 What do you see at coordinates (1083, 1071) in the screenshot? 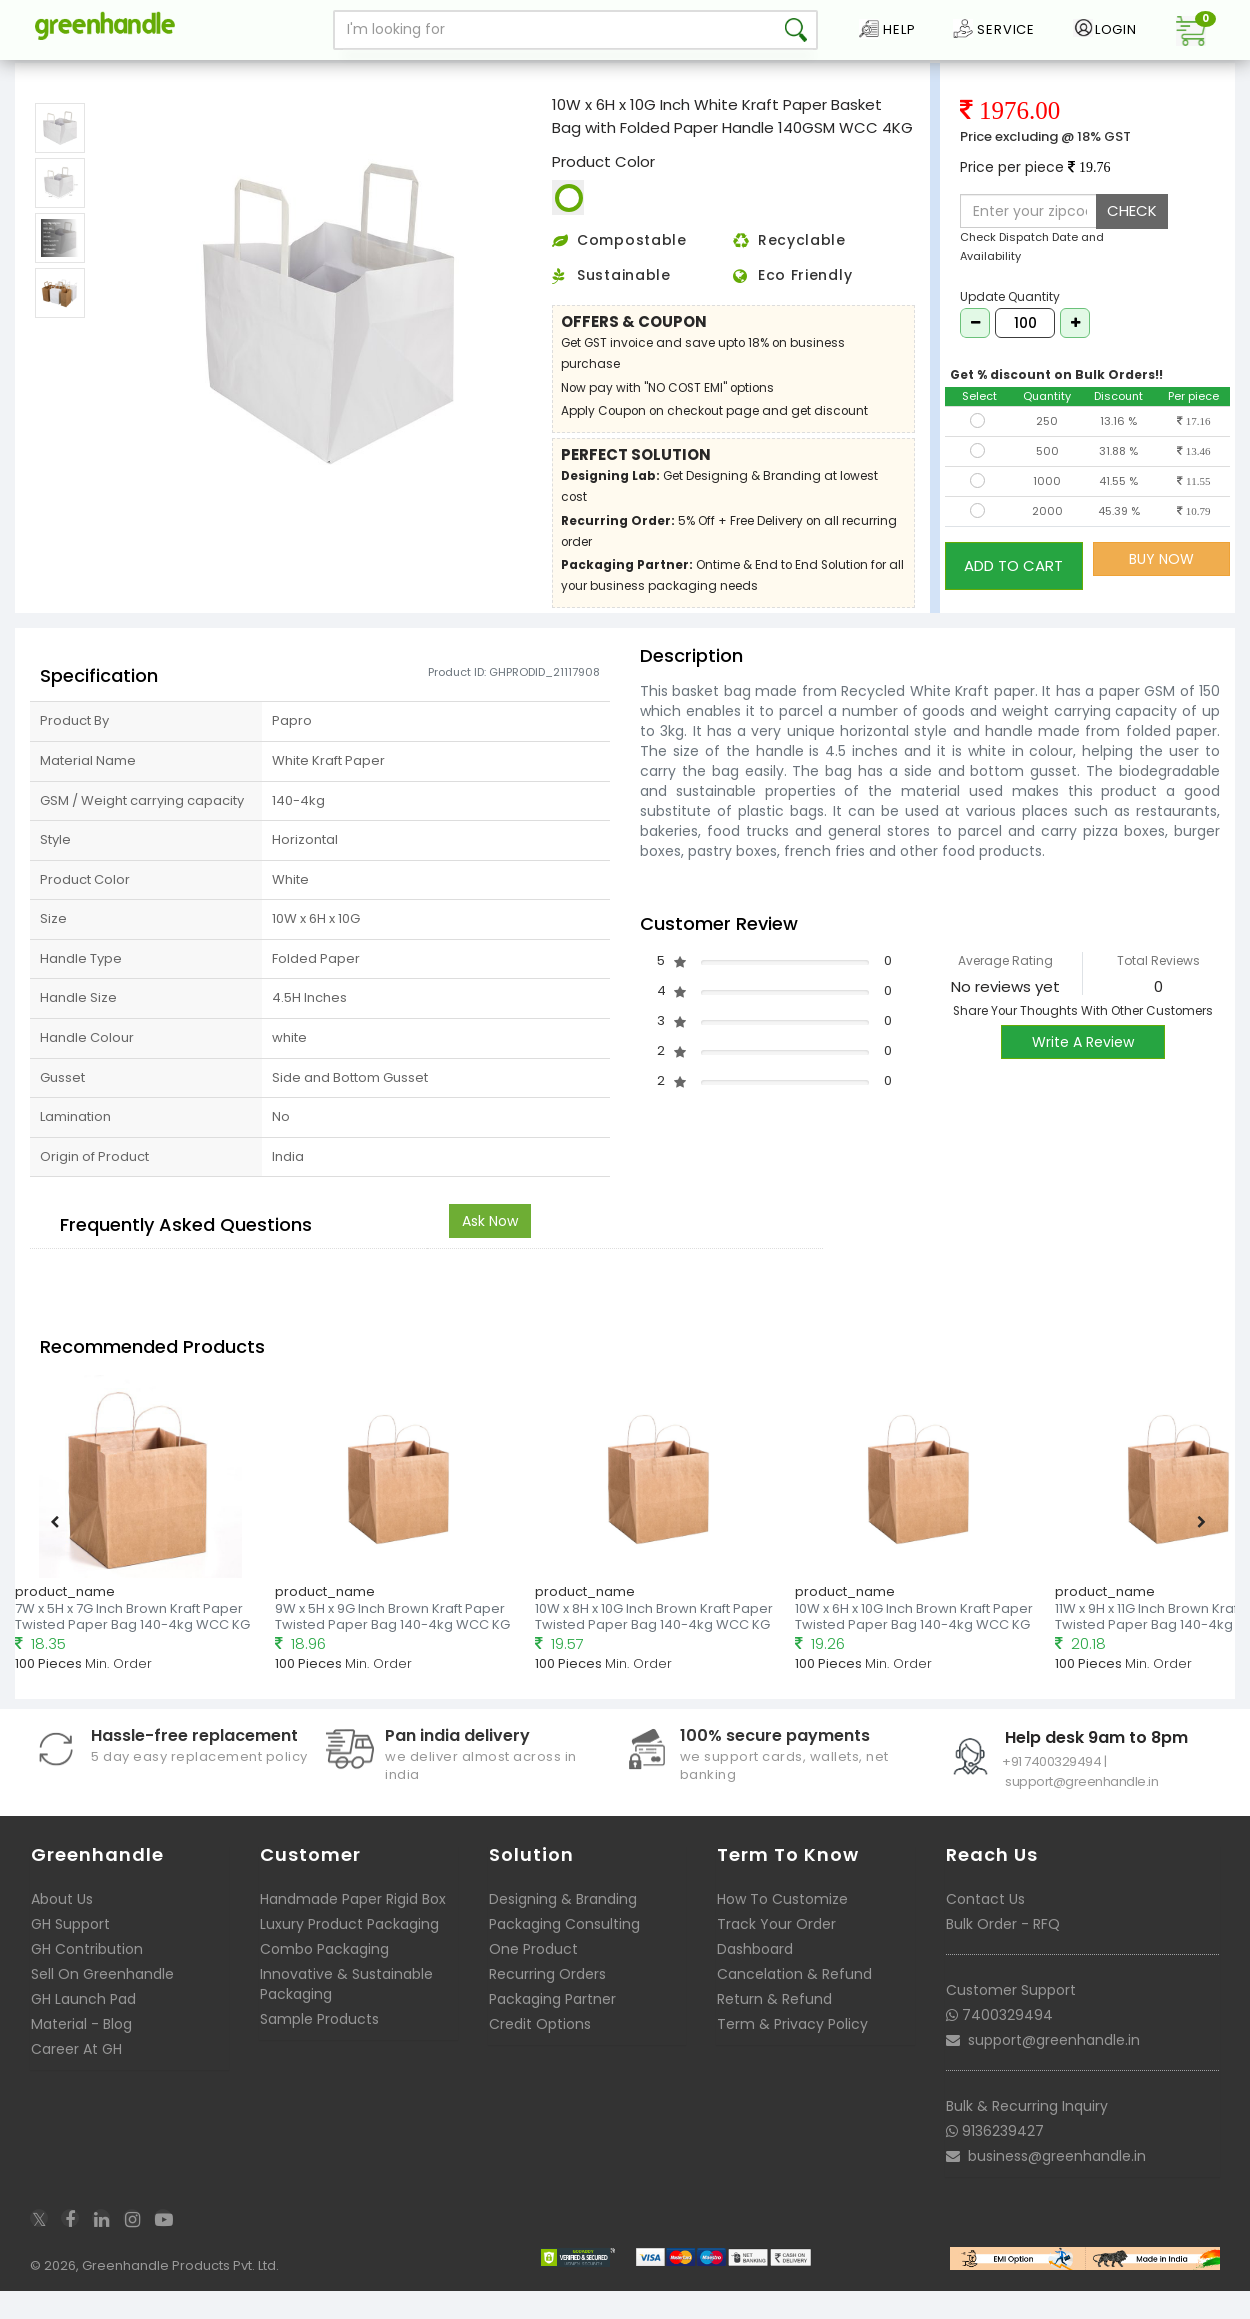
I see `Write A Review` at bounding box center [1083, 1071].